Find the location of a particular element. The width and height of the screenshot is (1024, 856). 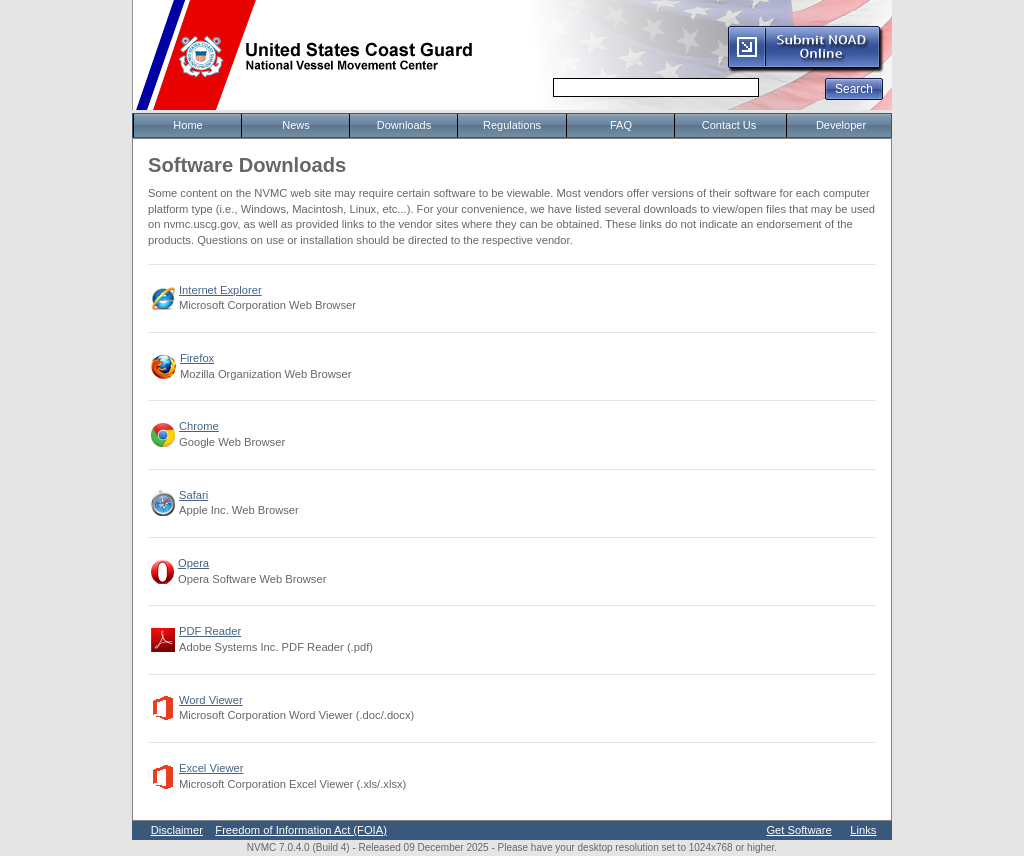

Get Software is located at coordinates (798, 830).